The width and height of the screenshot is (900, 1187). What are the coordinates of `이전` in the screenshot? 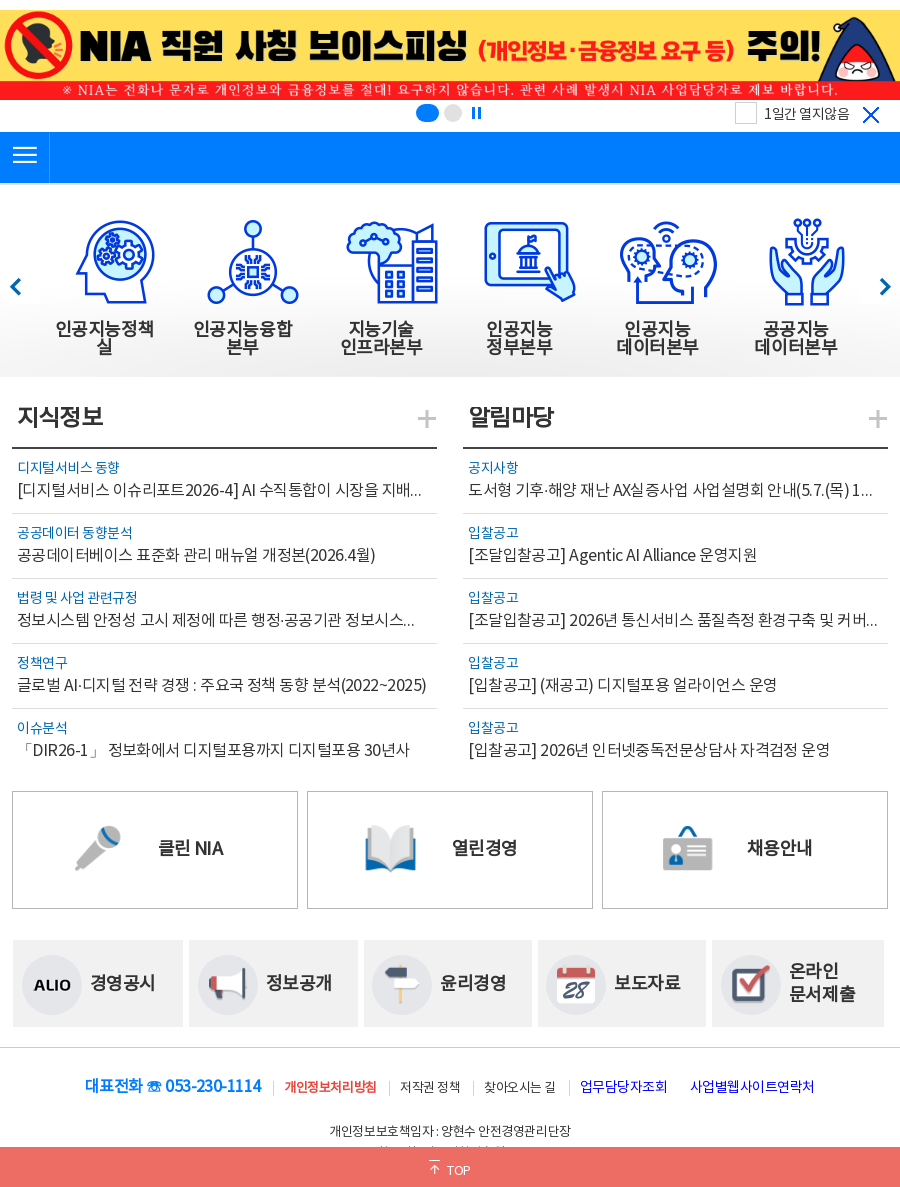 It's located at (24, 281).